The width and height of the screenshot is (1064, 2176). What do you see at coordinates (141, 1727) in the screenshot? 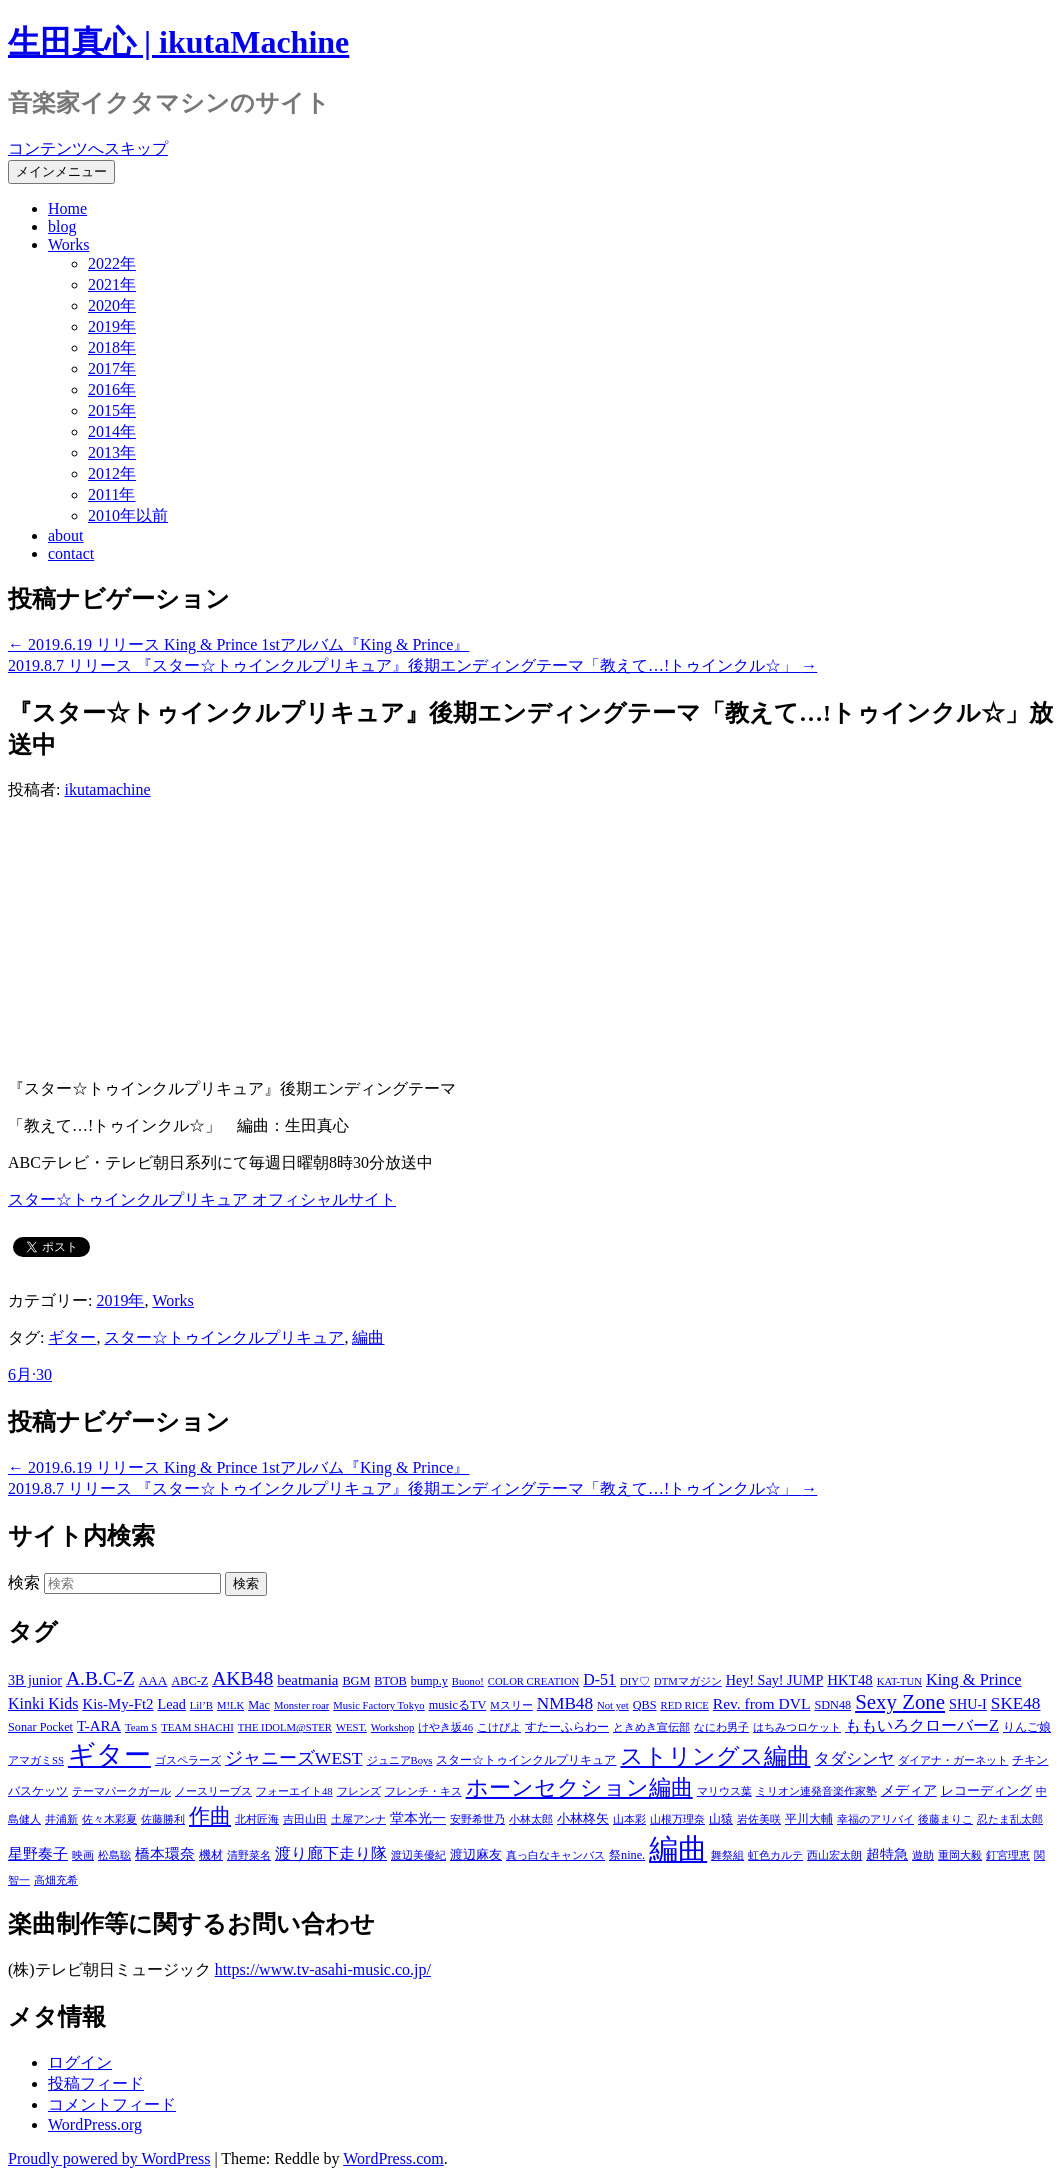
I see `Team S [Team S (1個の項目)]` at bounding box center [141, 1727].